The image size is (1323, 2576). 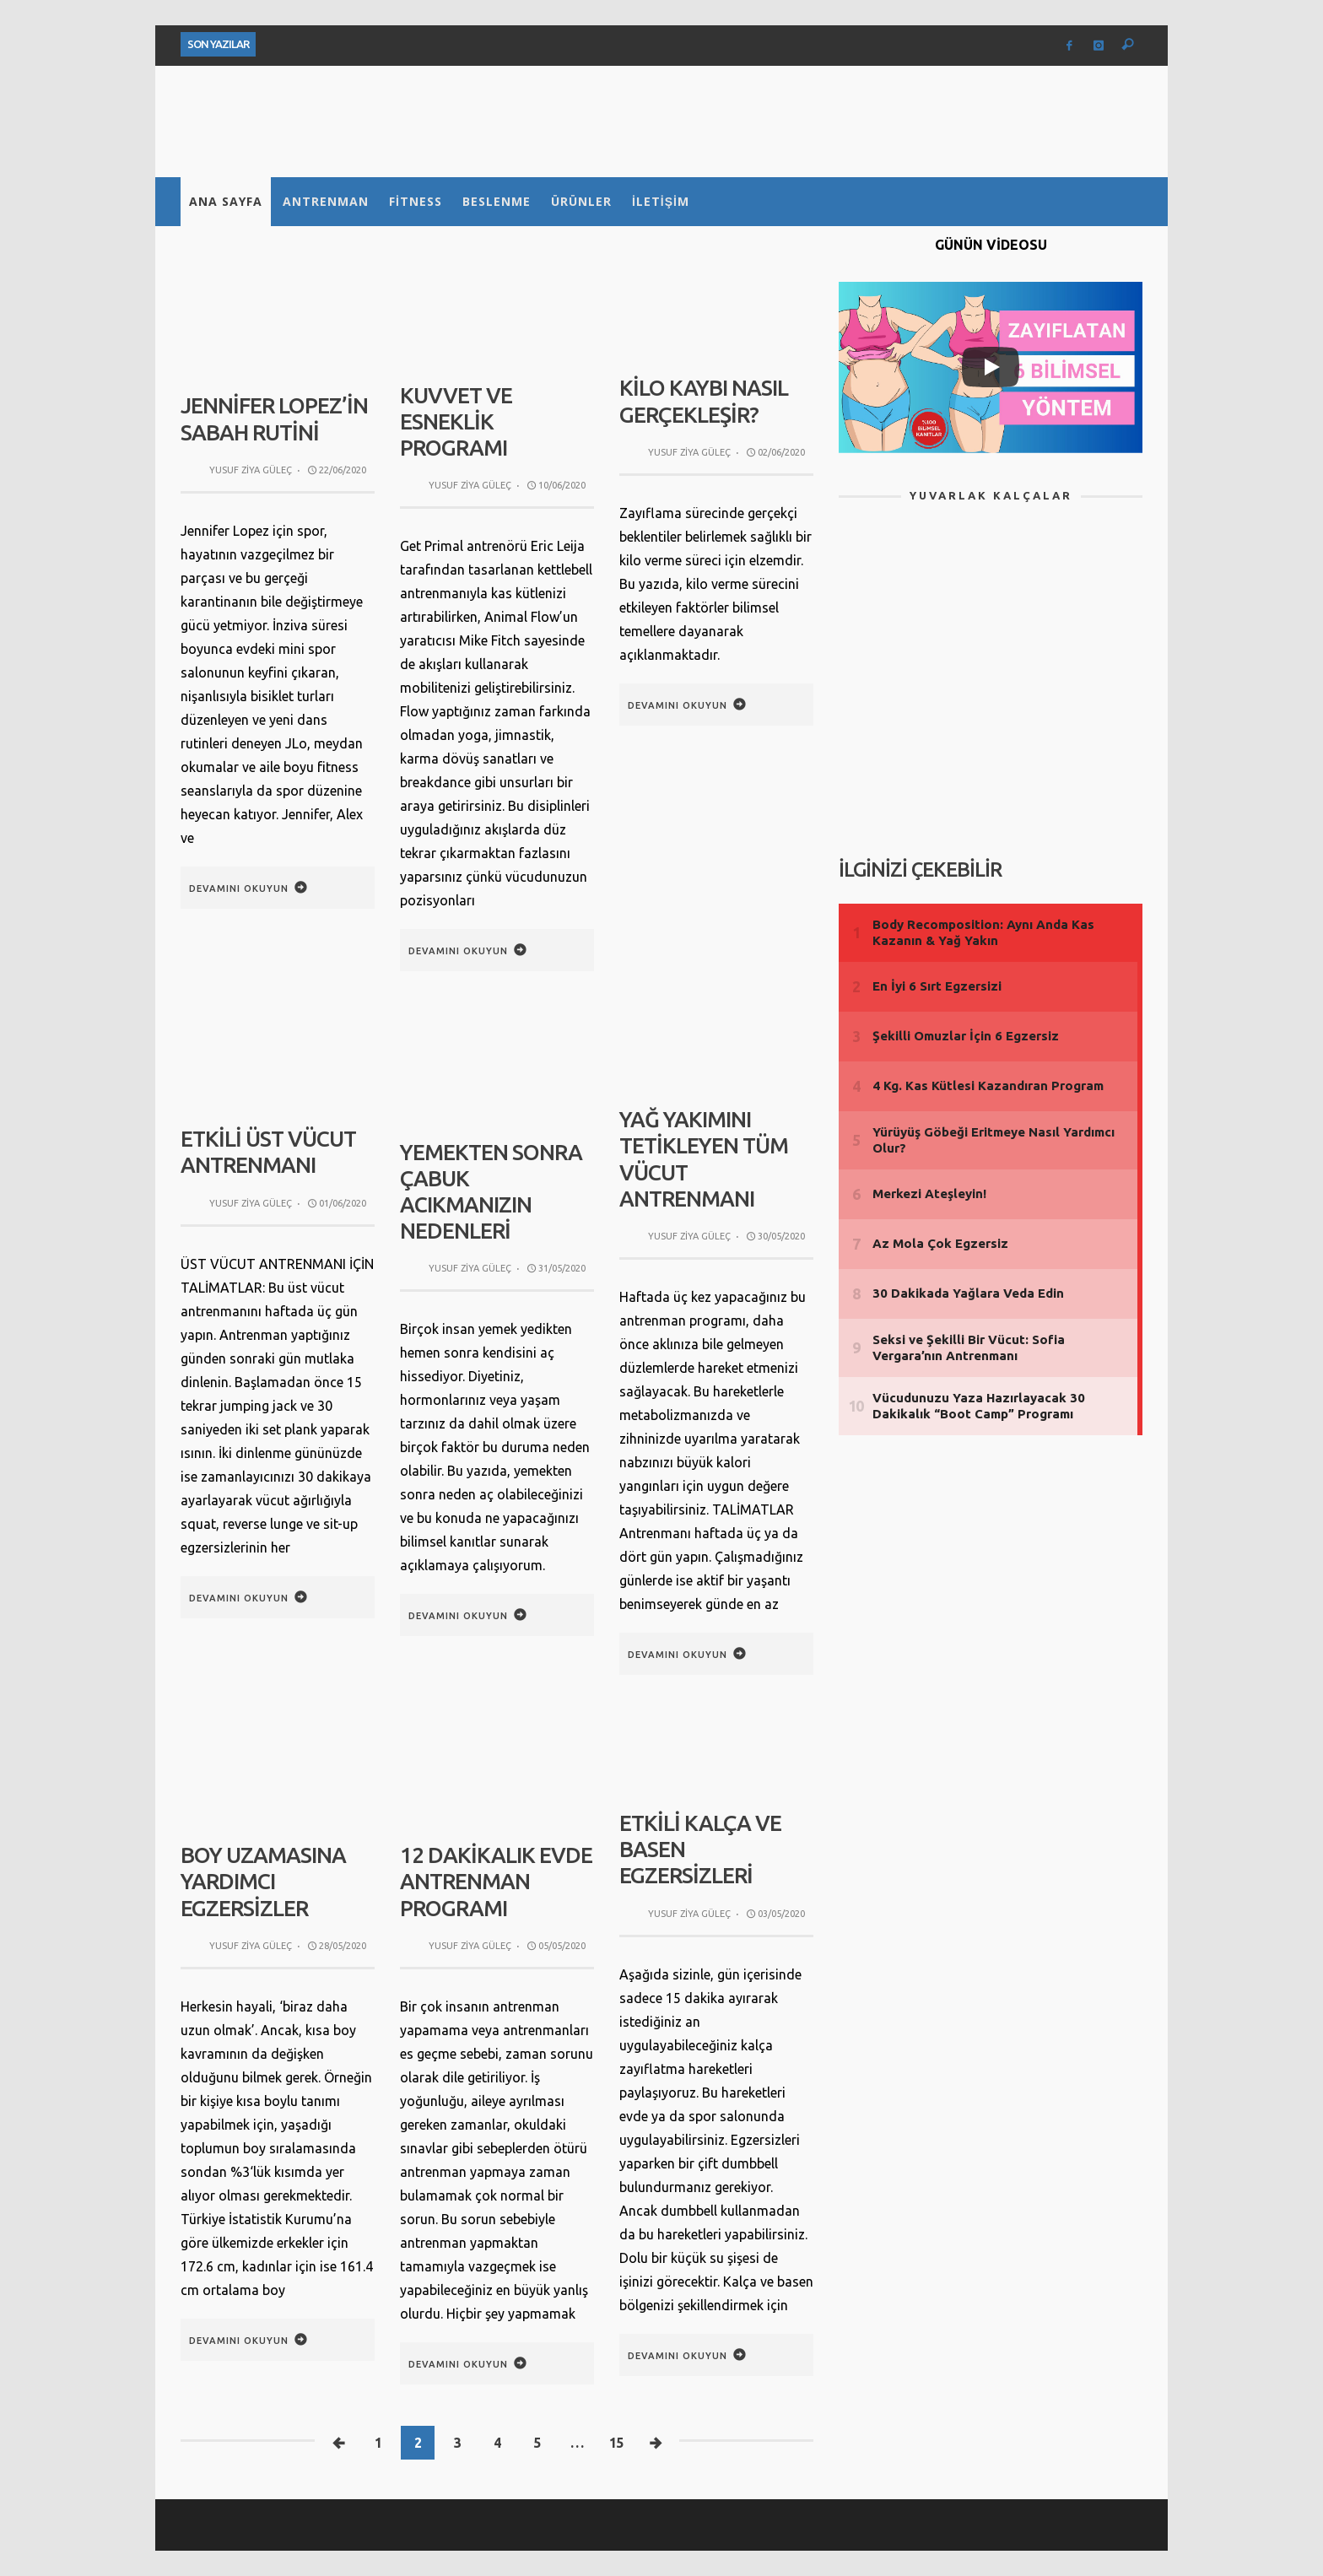 What do you see at coordinates (940, 1243) in the screenshot?
I see `Az Mola Çok Egzersiz` at bounding box center [940, 1243].